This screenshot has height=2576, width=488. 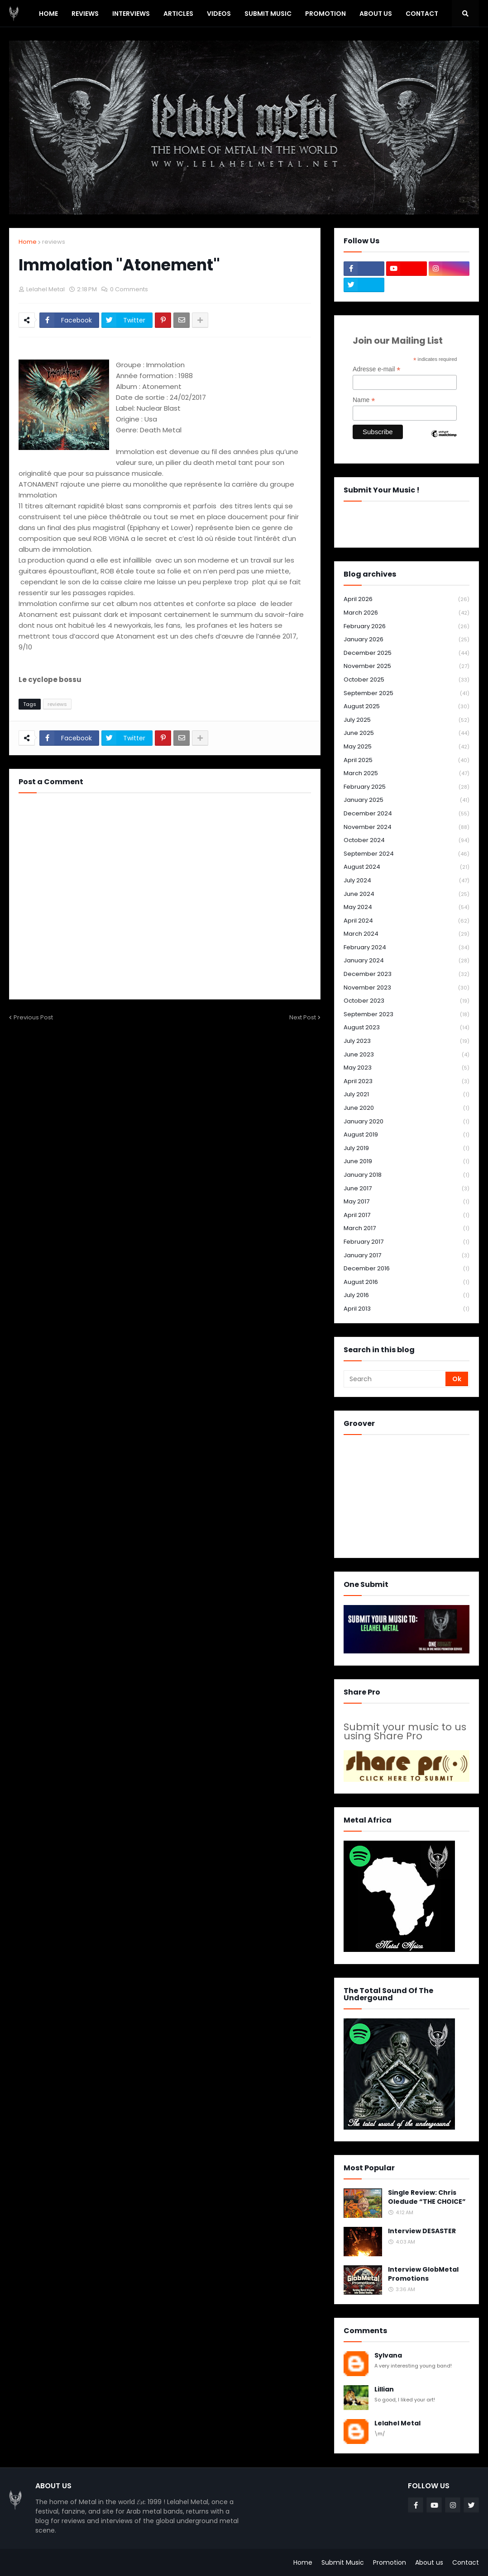 I want to click on May 2023, so click(x=406, y=1068).